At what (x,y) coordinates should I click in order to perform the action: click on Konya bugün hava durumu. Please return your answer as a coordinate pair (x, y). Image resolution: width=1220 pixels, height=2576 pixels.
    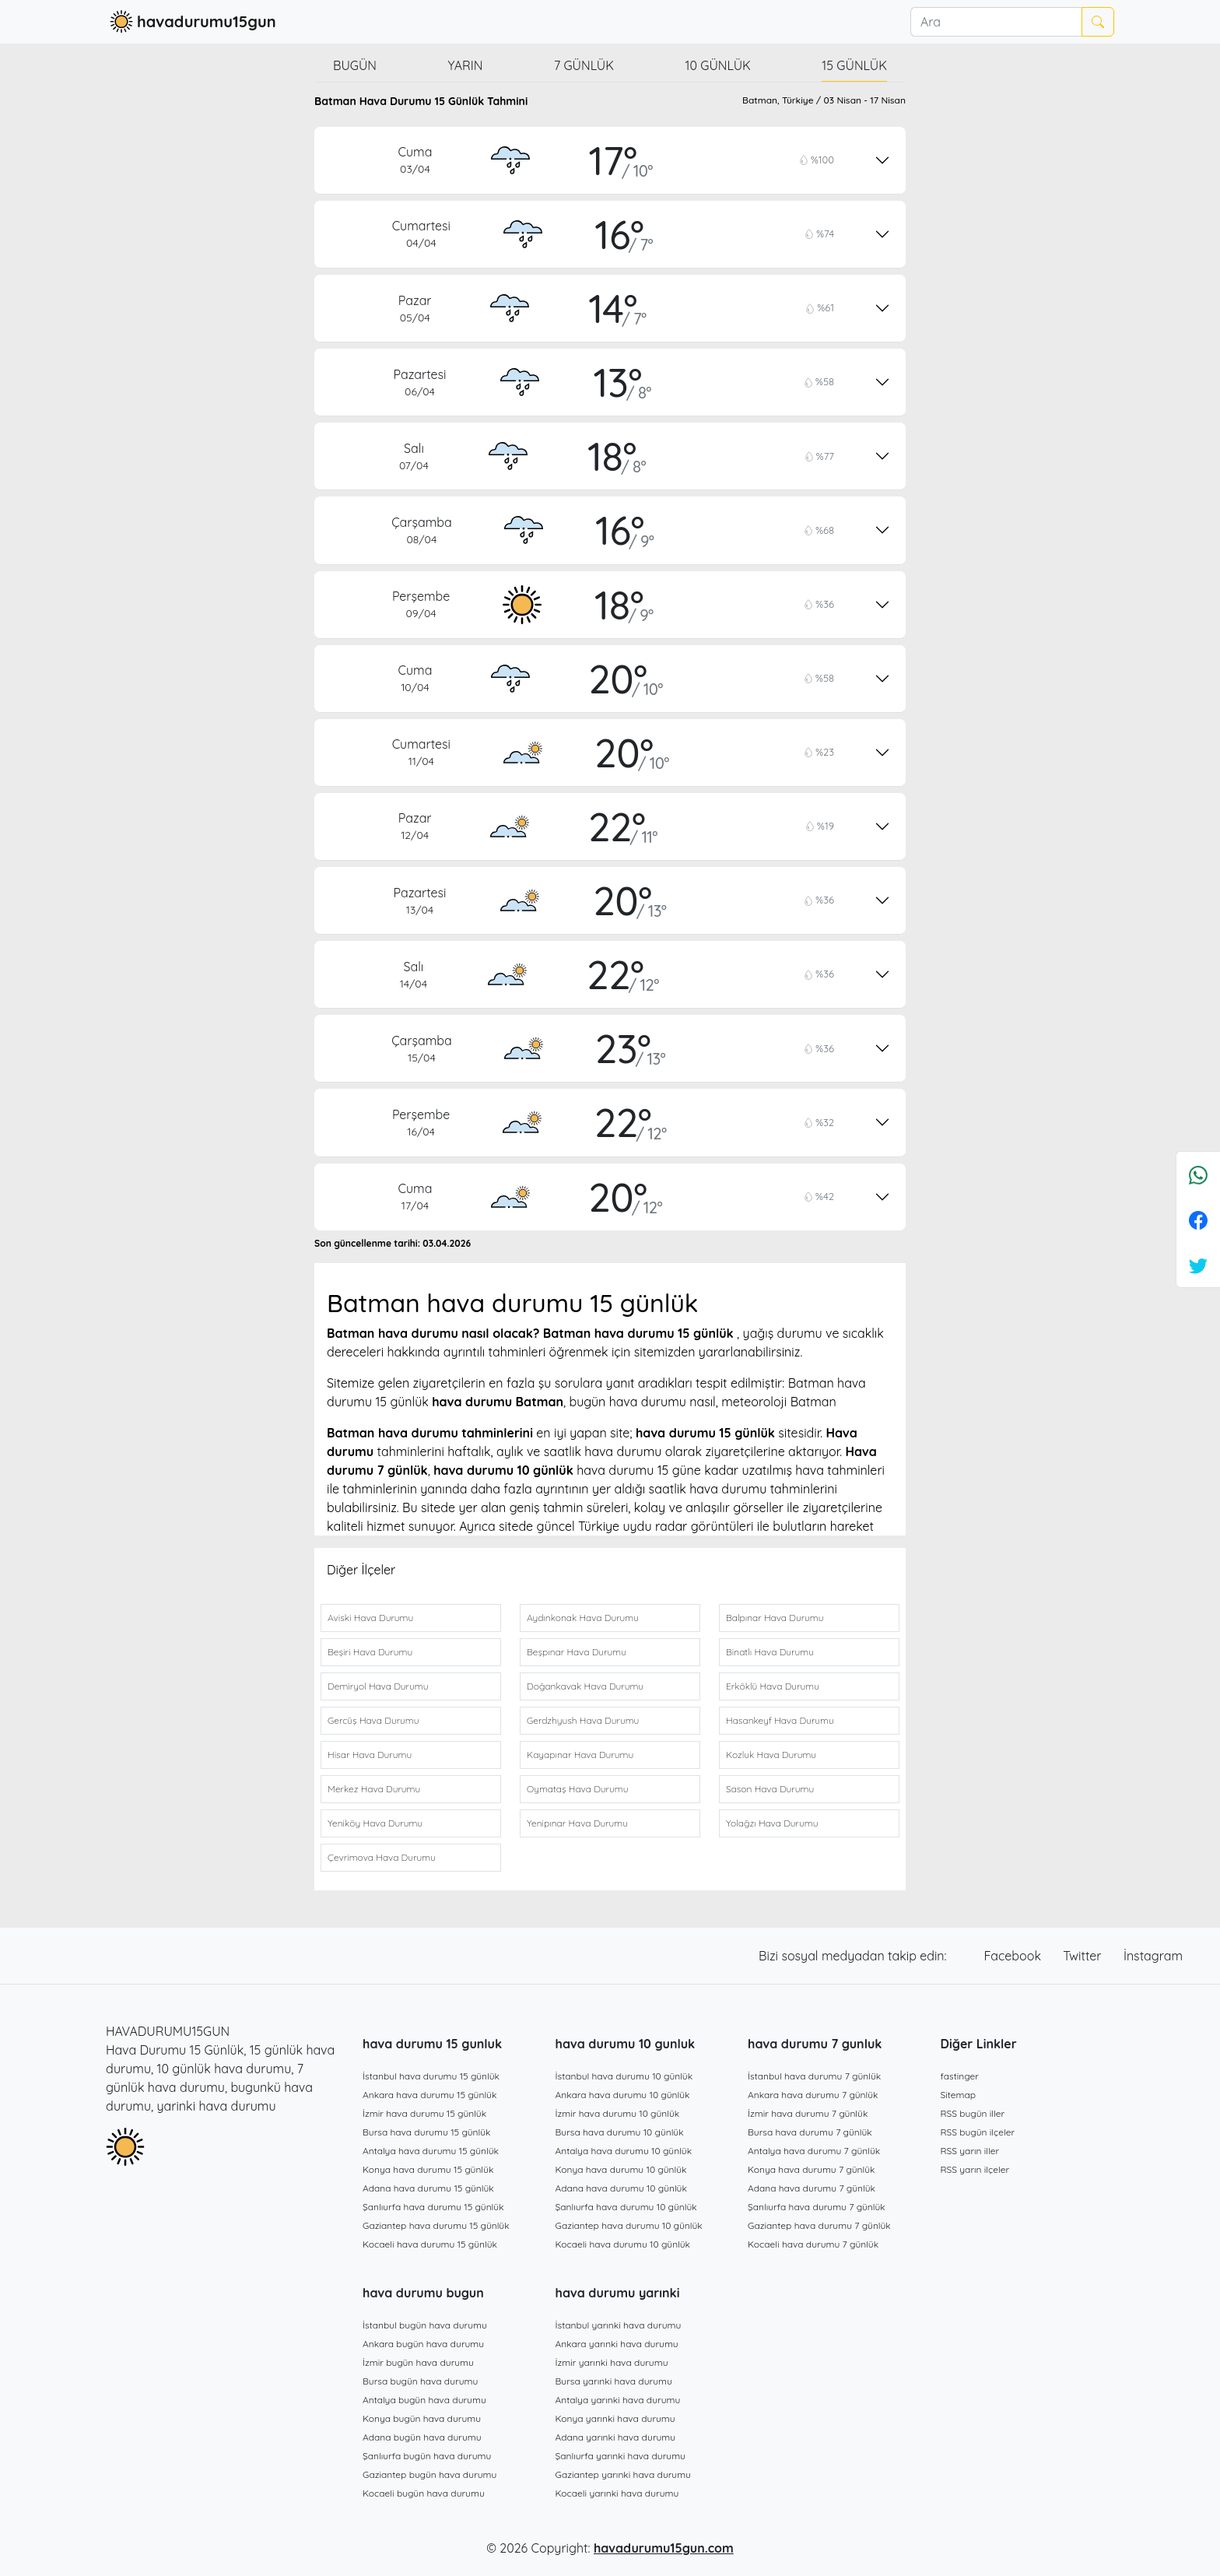
    Looking at the image, I should click on (422, 2418).